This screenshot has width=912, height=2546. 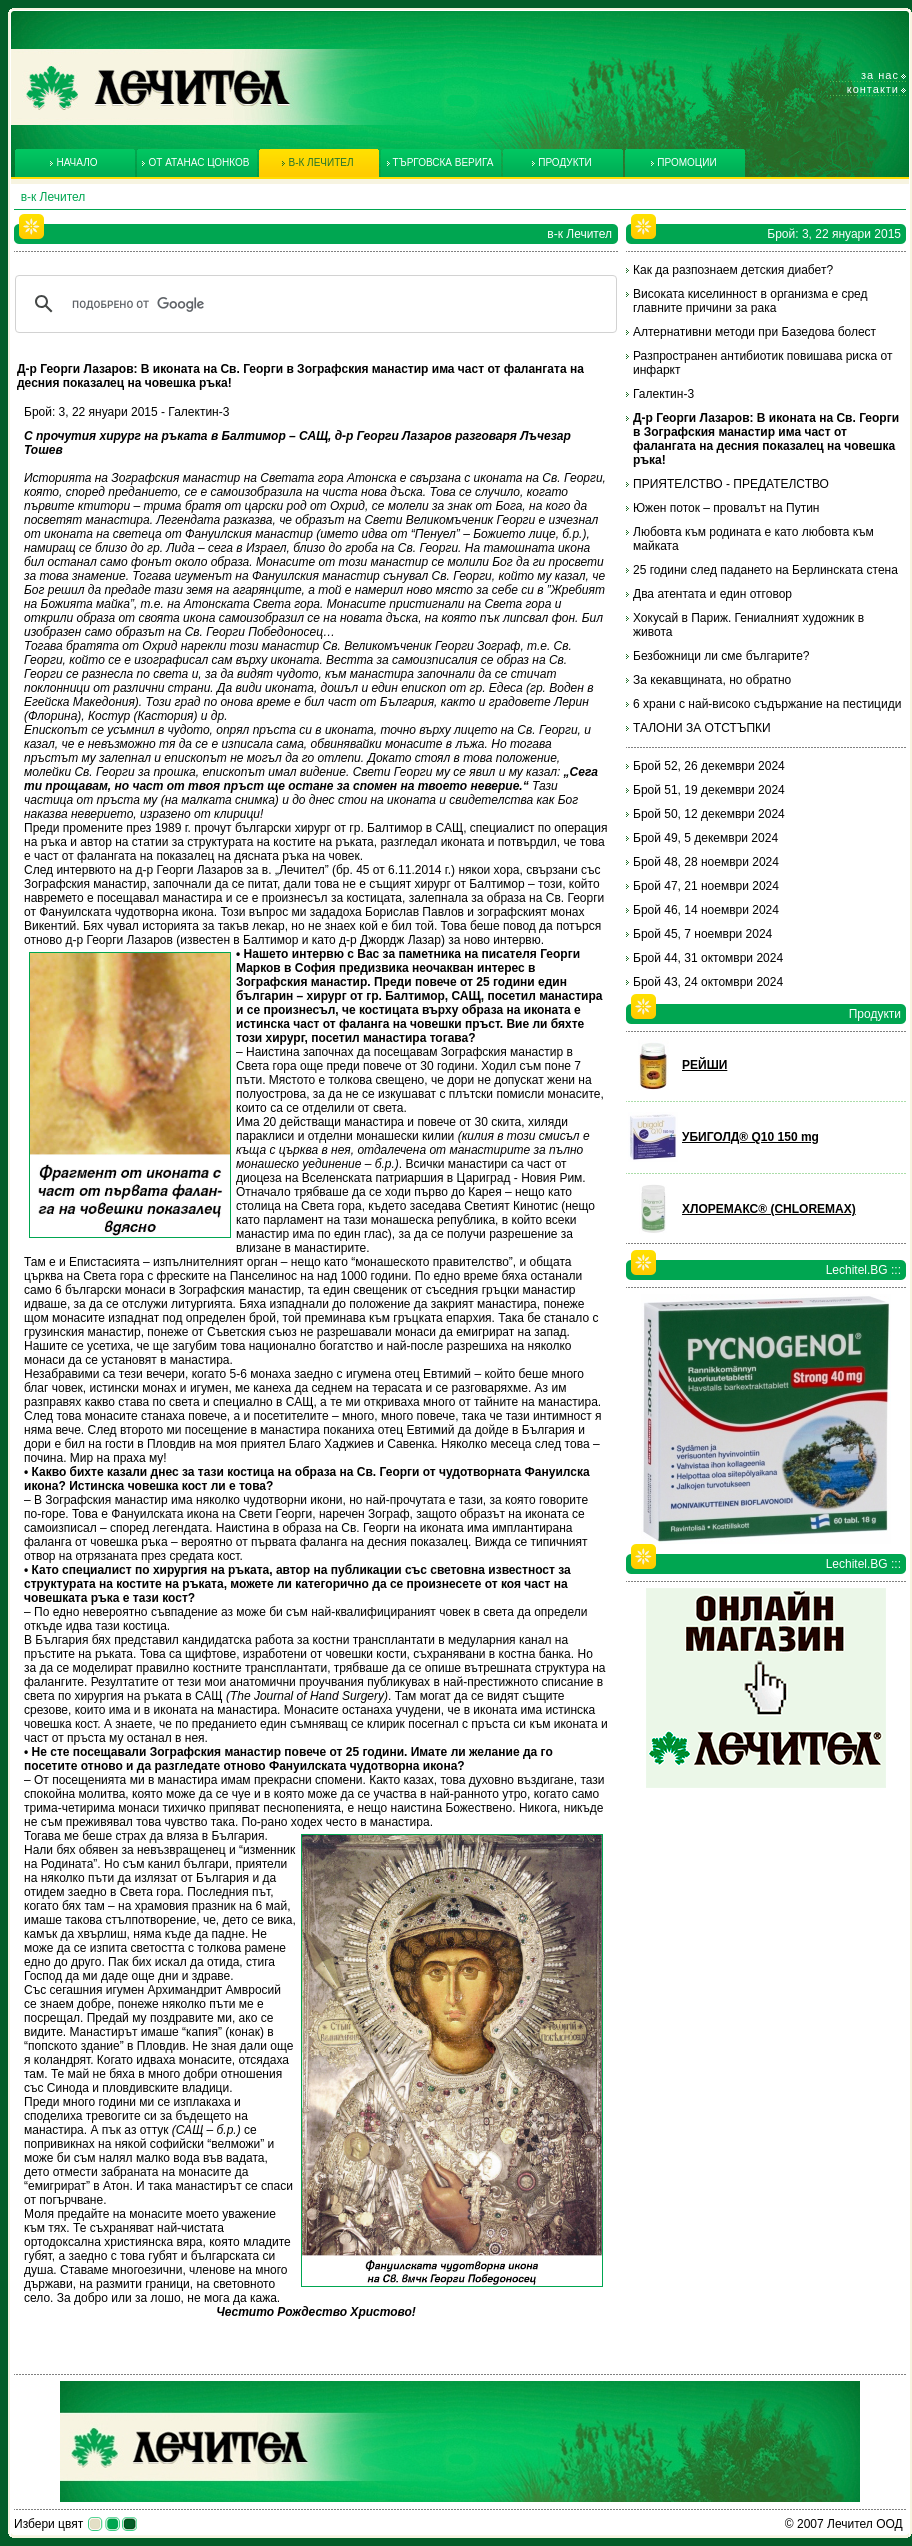 What do you see at coordinates (733, 270) in the screenshot?
I see `Как да разпознаем детския диабет?` at bounding box center [733, 270].